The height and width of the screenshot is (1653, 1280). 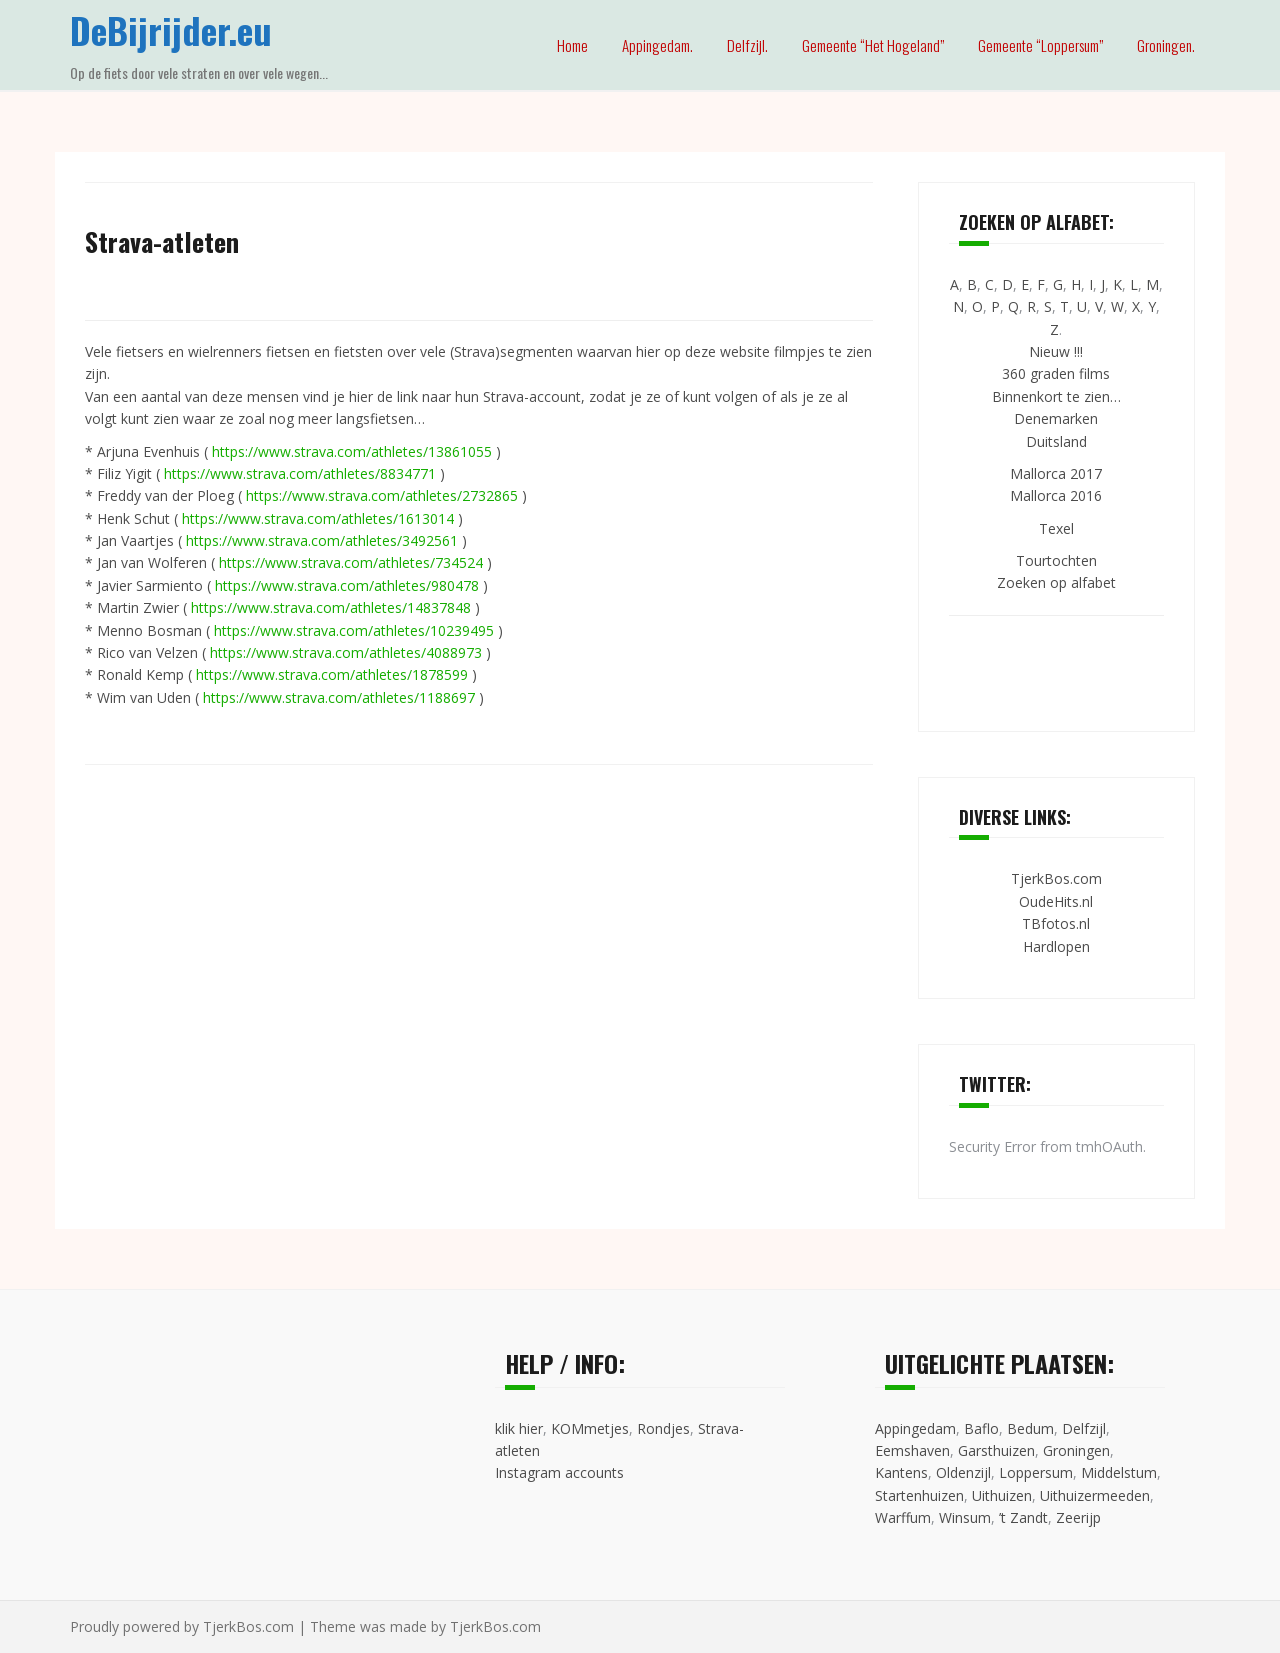 I want to click on KOMmetjes, so click(x=590, y=1428).